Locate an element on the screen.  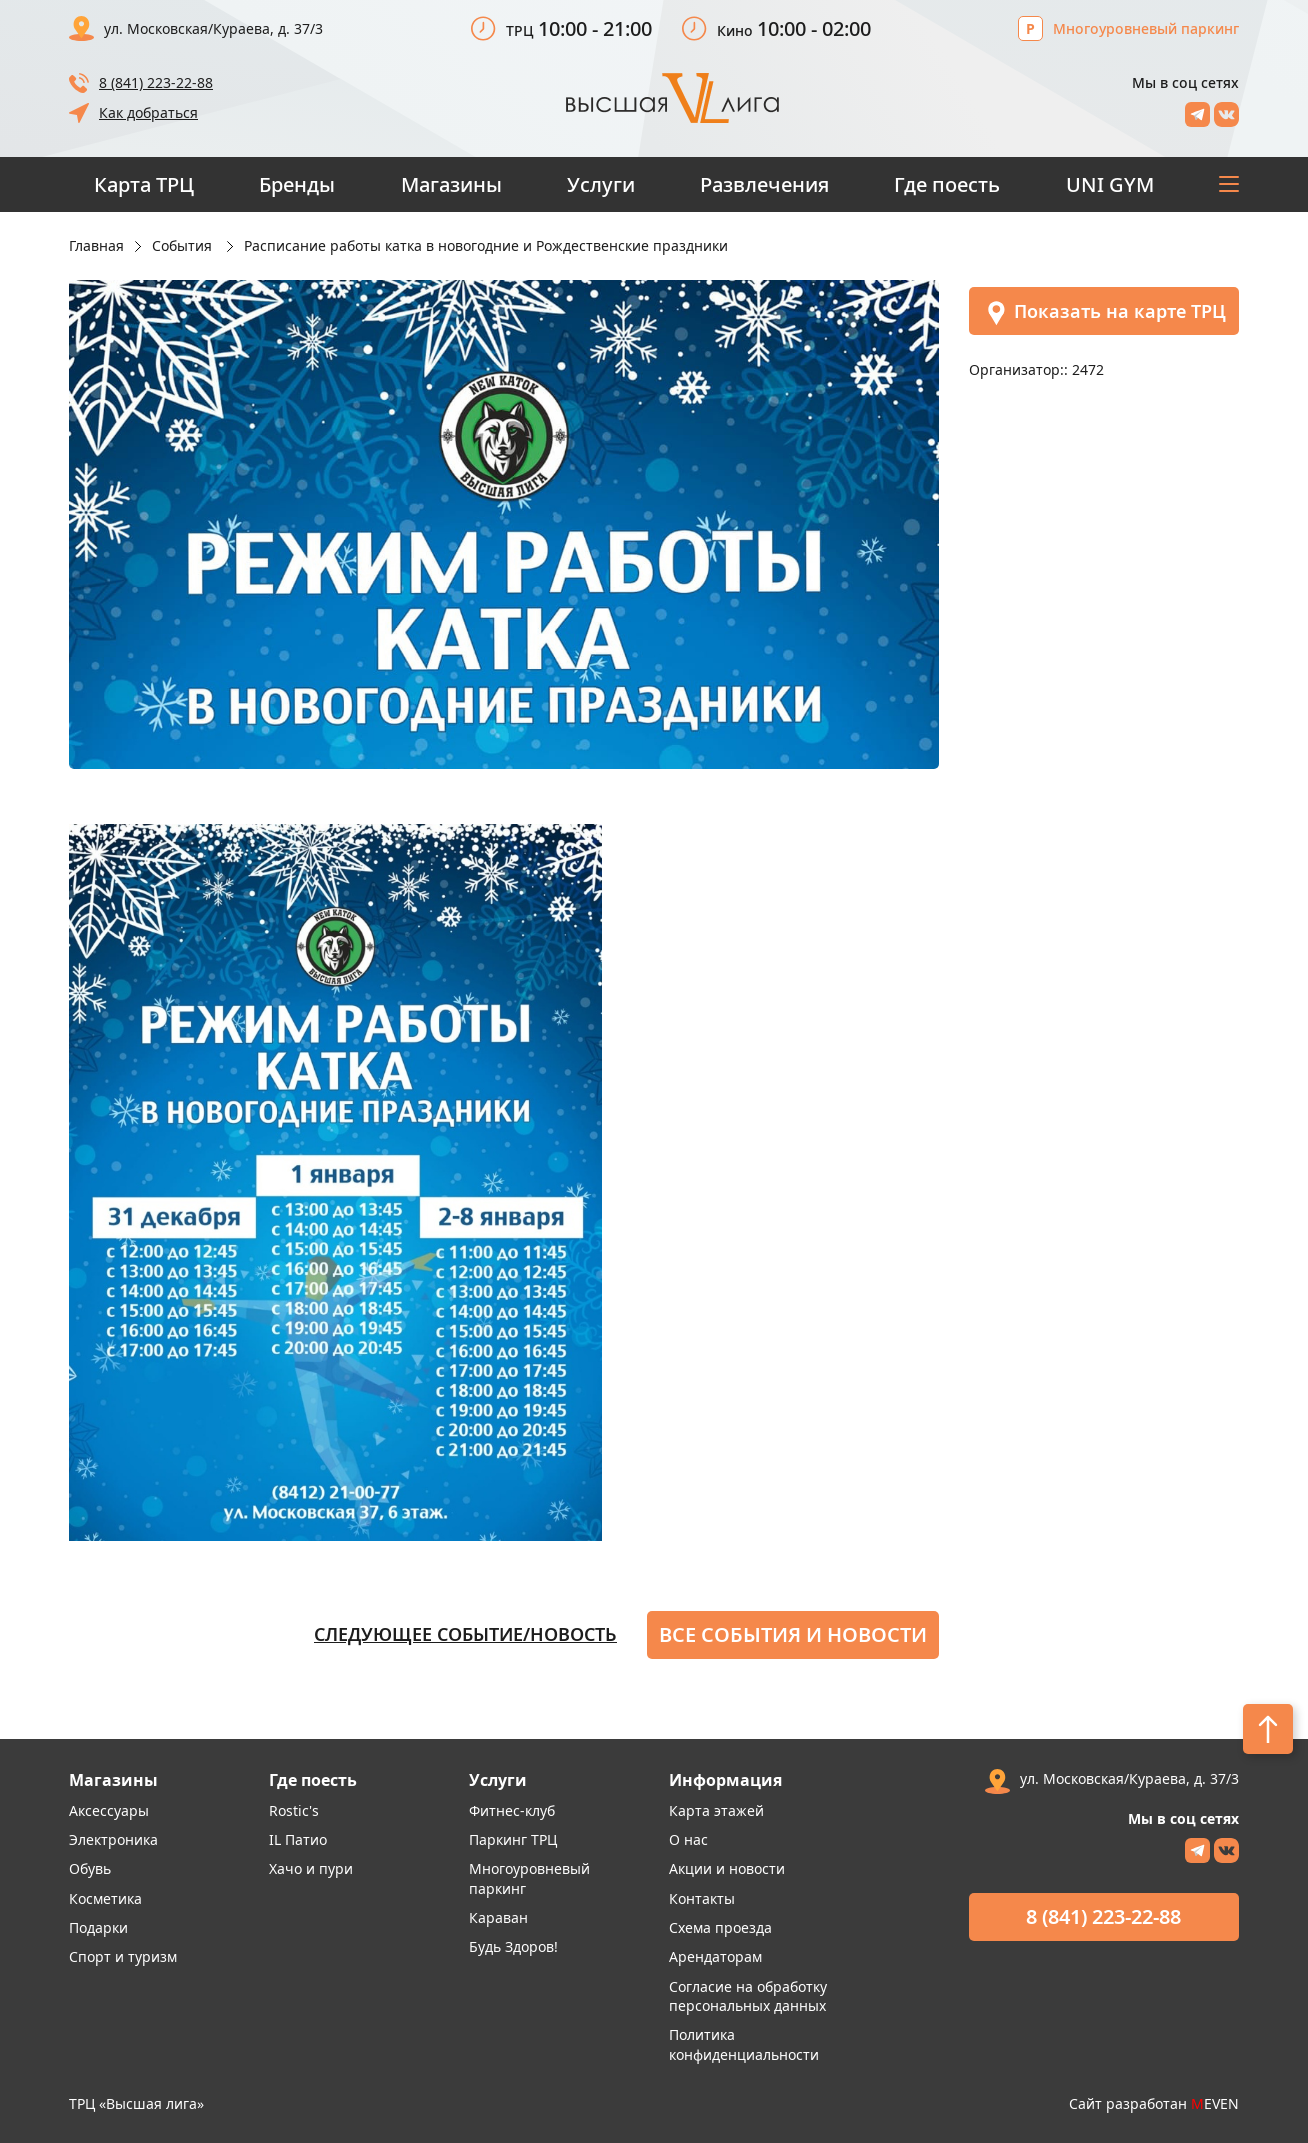
Подарки is located at coordinates (98, 1927).